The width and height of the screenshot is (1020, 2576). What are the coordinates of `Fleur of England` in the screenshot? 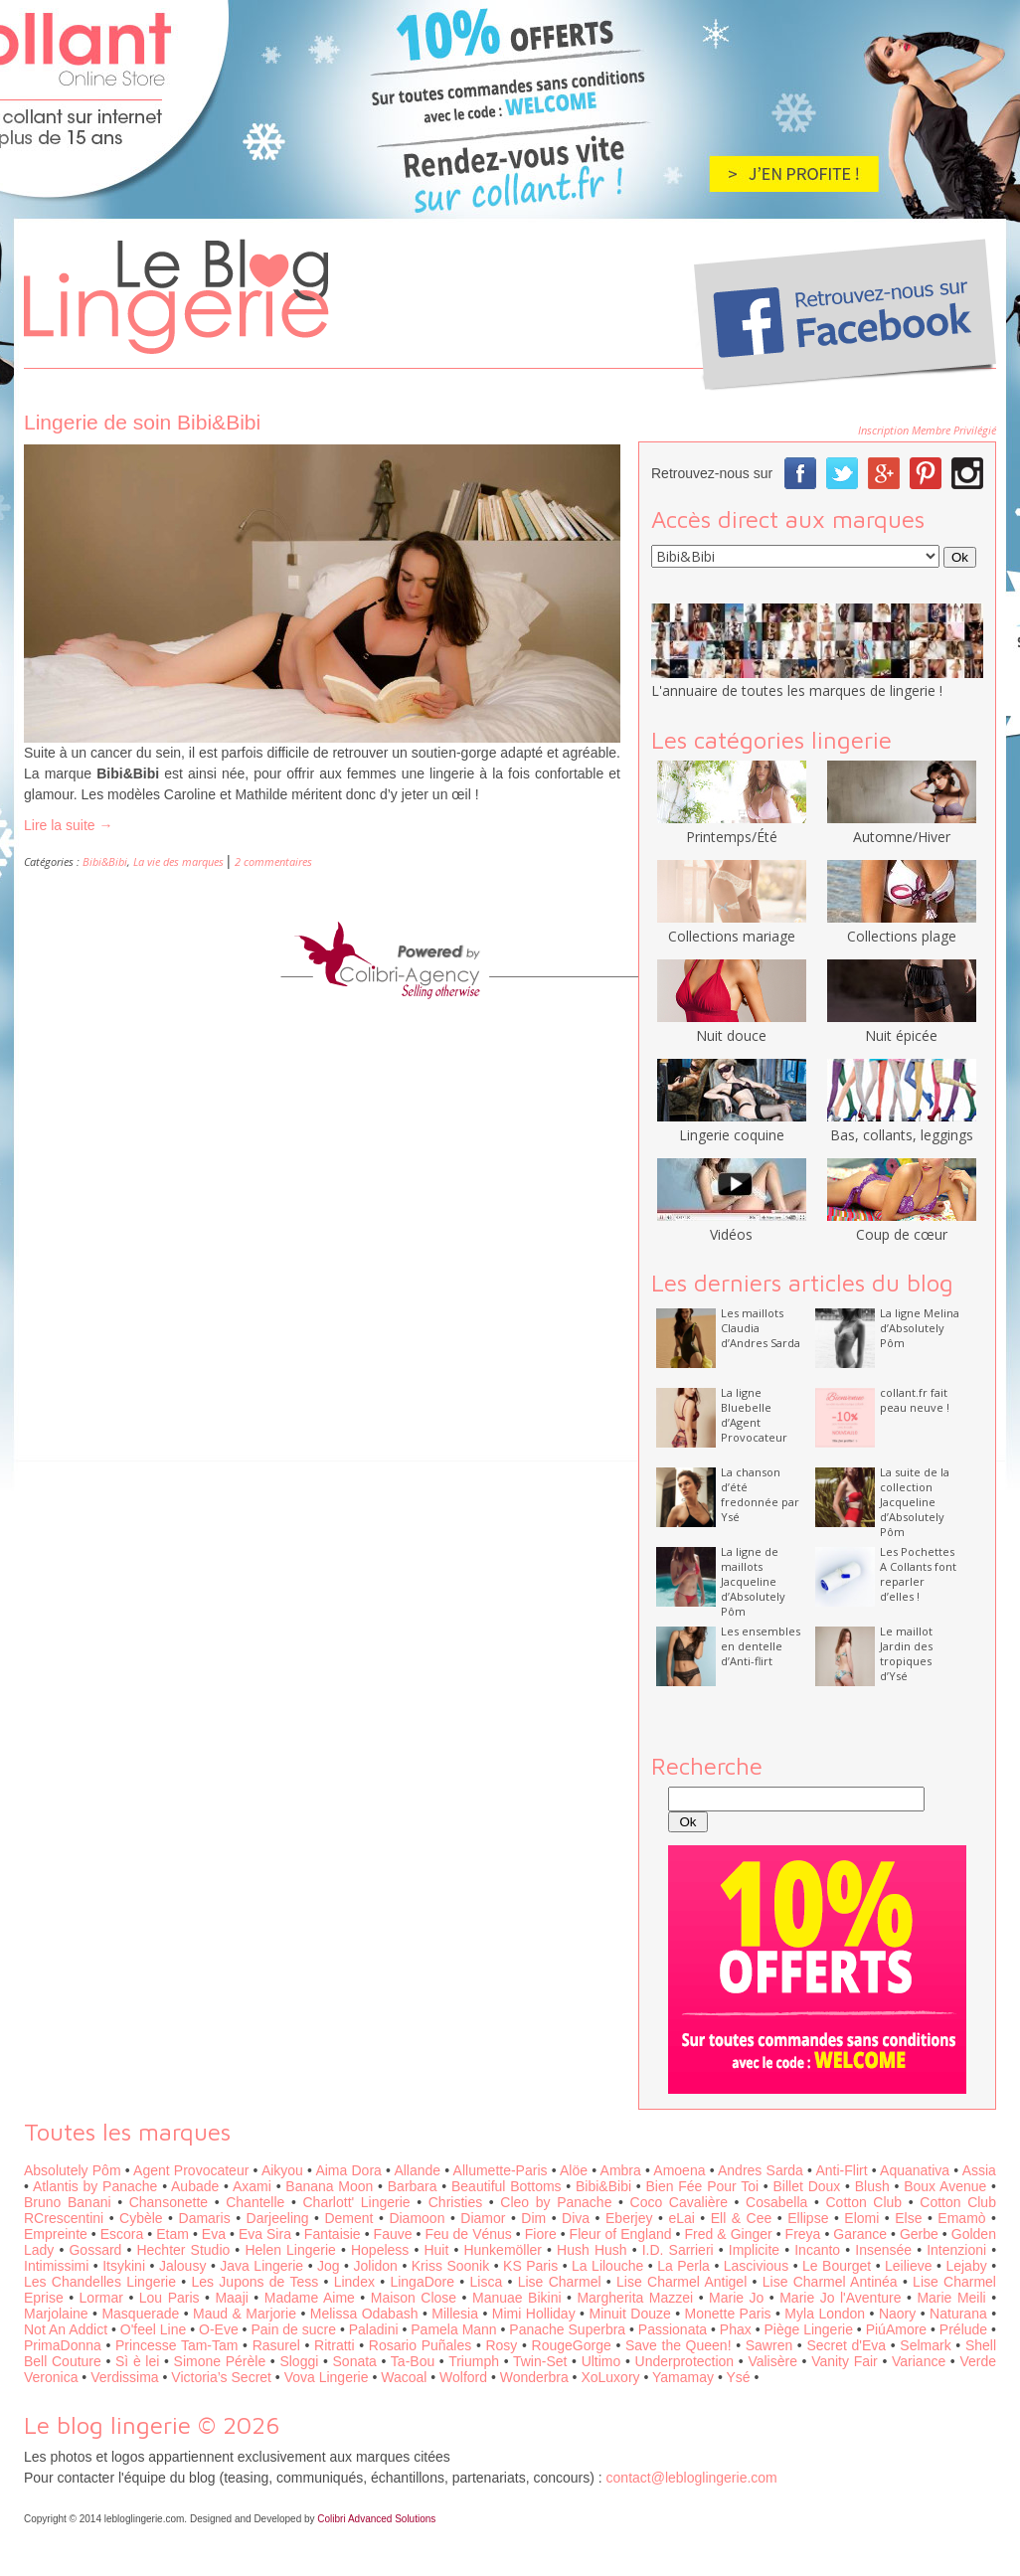 It's located at (621, 2234).